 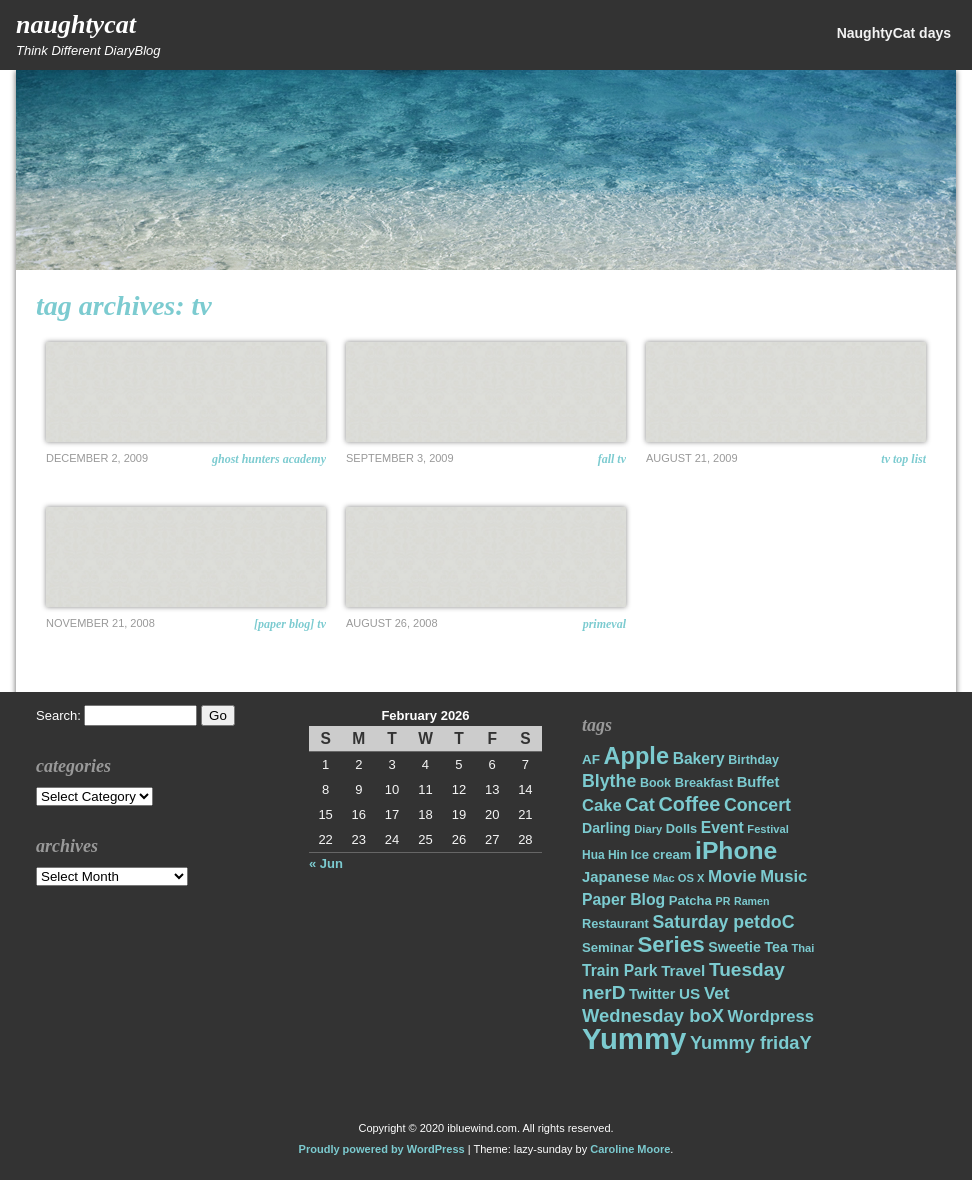 What do you see at coordinates (903, 459) in the screenshot?
I see `TV Top List` at bounding box center [903, 459].